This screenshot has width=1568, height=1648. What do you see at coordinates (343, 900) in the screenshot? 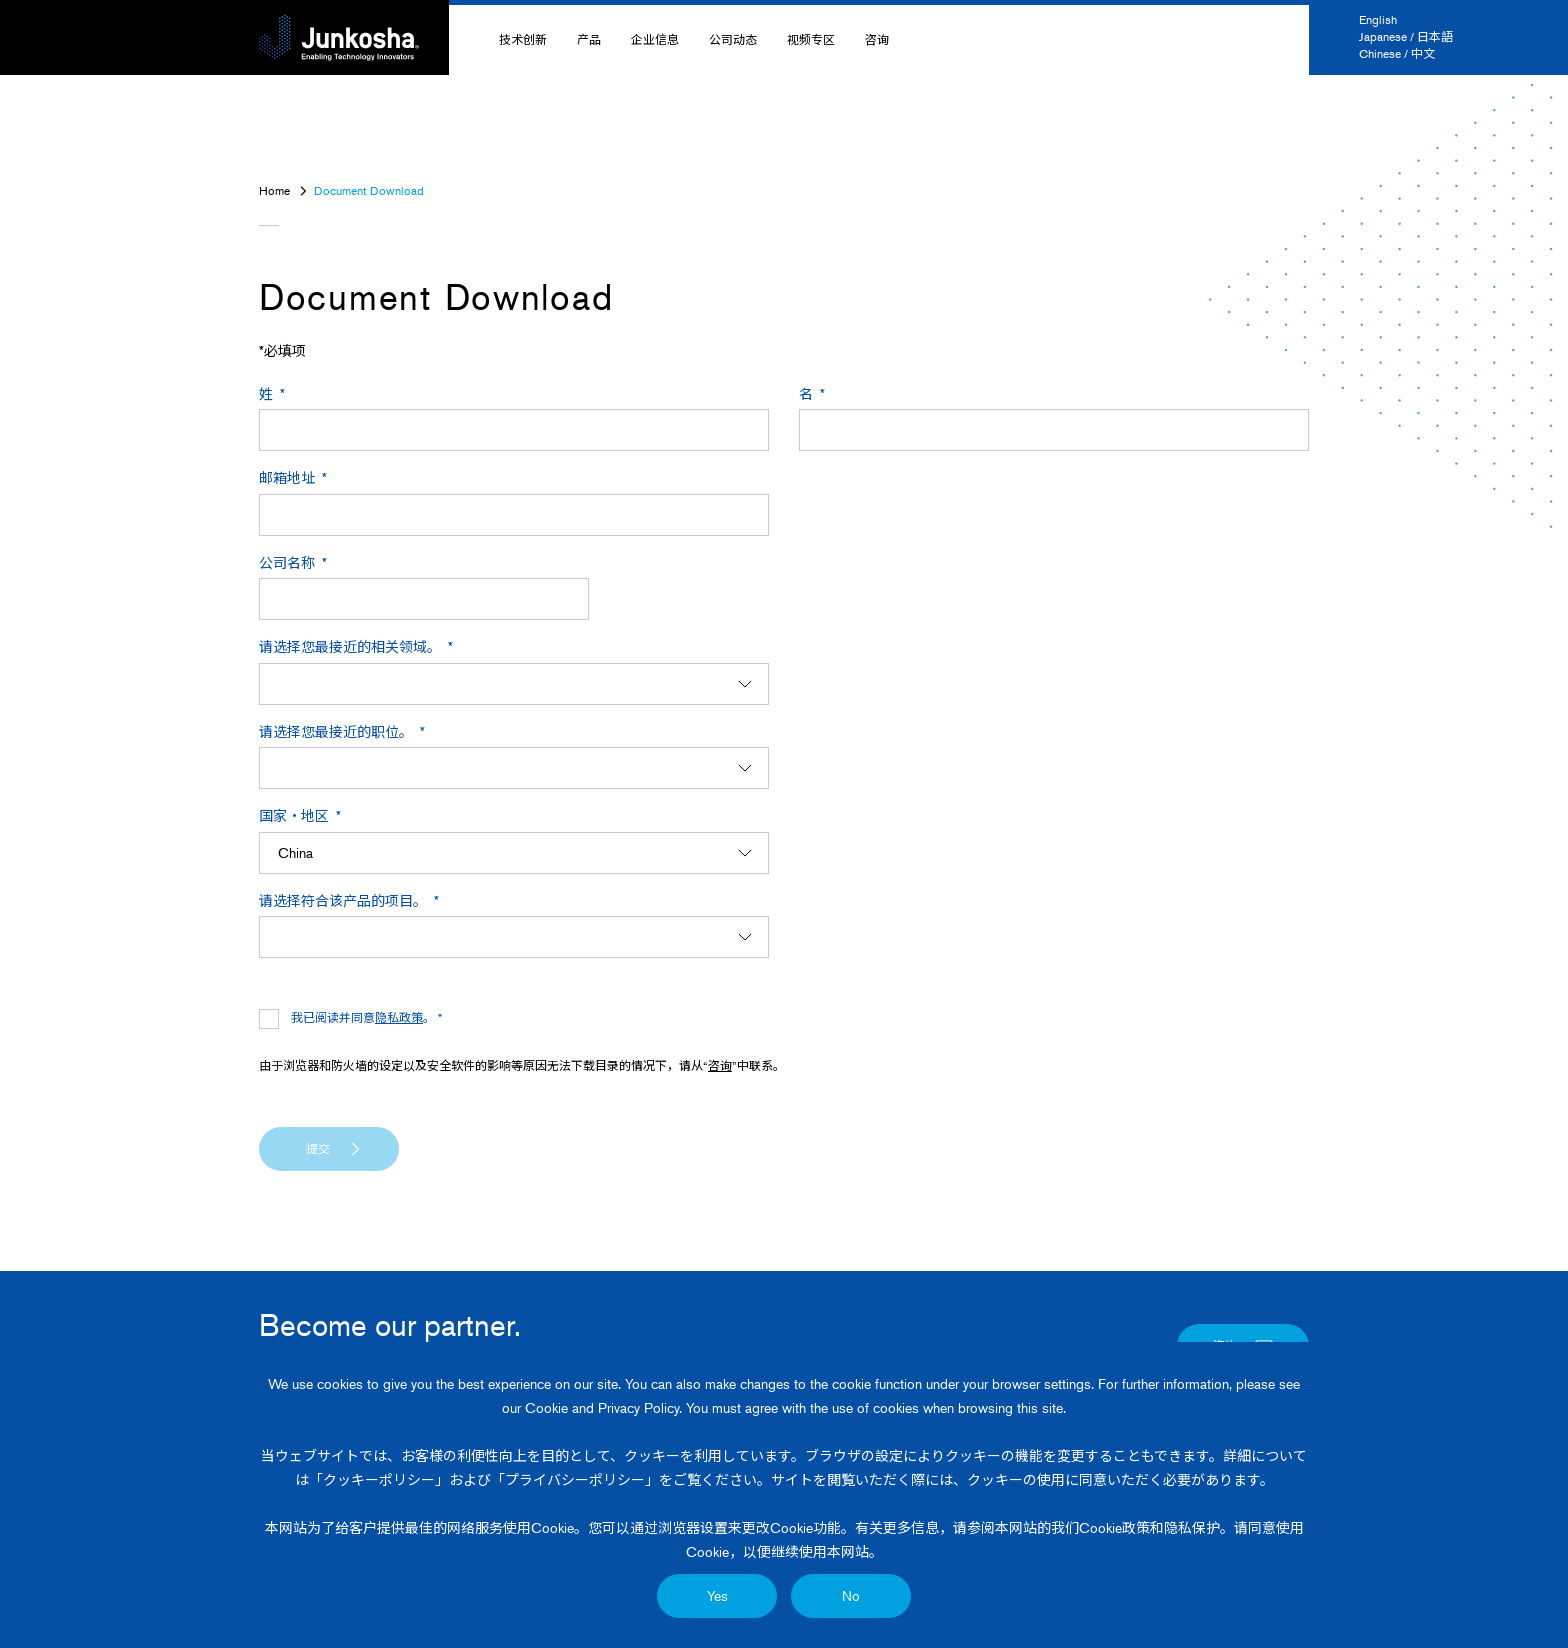
I see `请选择符合该产品的项目。` at bounding box center [343, 900].